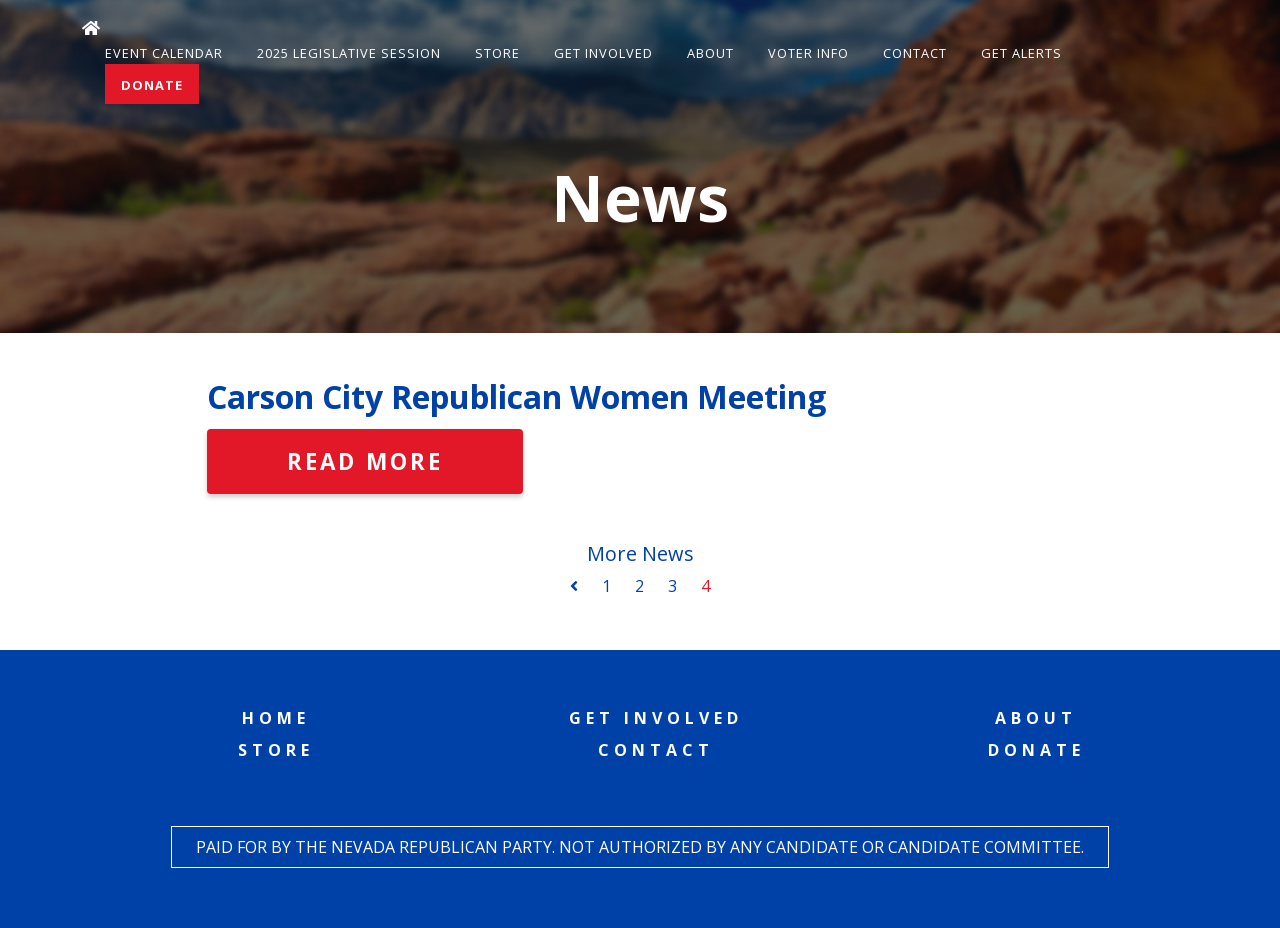  Describe the element at coordinates (276, 718) in the screenshot. I see `Home` at that location.